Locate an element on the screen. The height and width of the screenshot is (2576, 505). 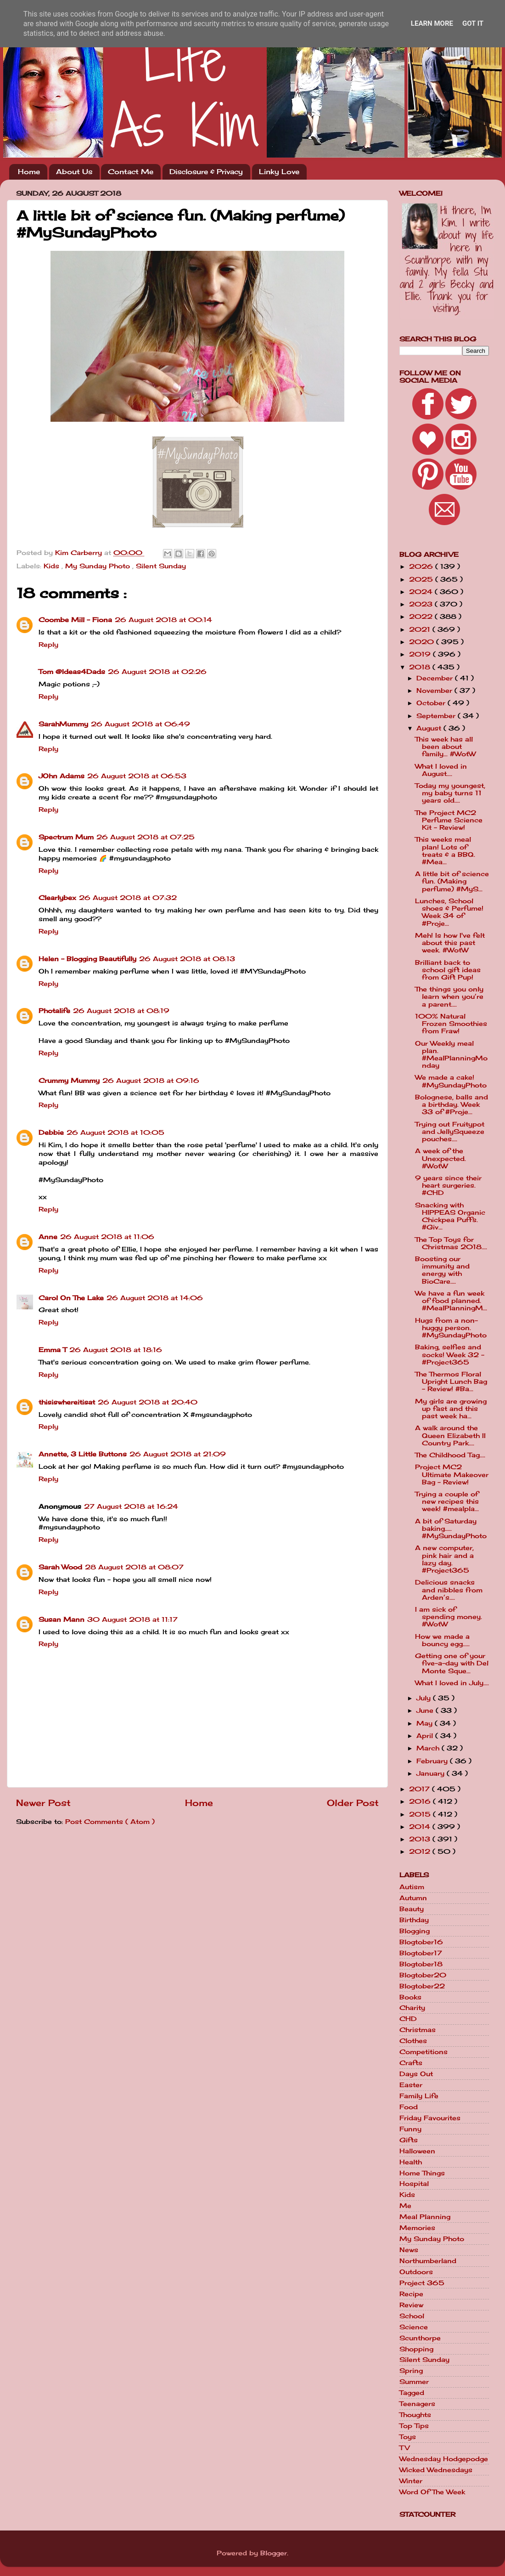
Learn More is located at coordinates (432, 23).